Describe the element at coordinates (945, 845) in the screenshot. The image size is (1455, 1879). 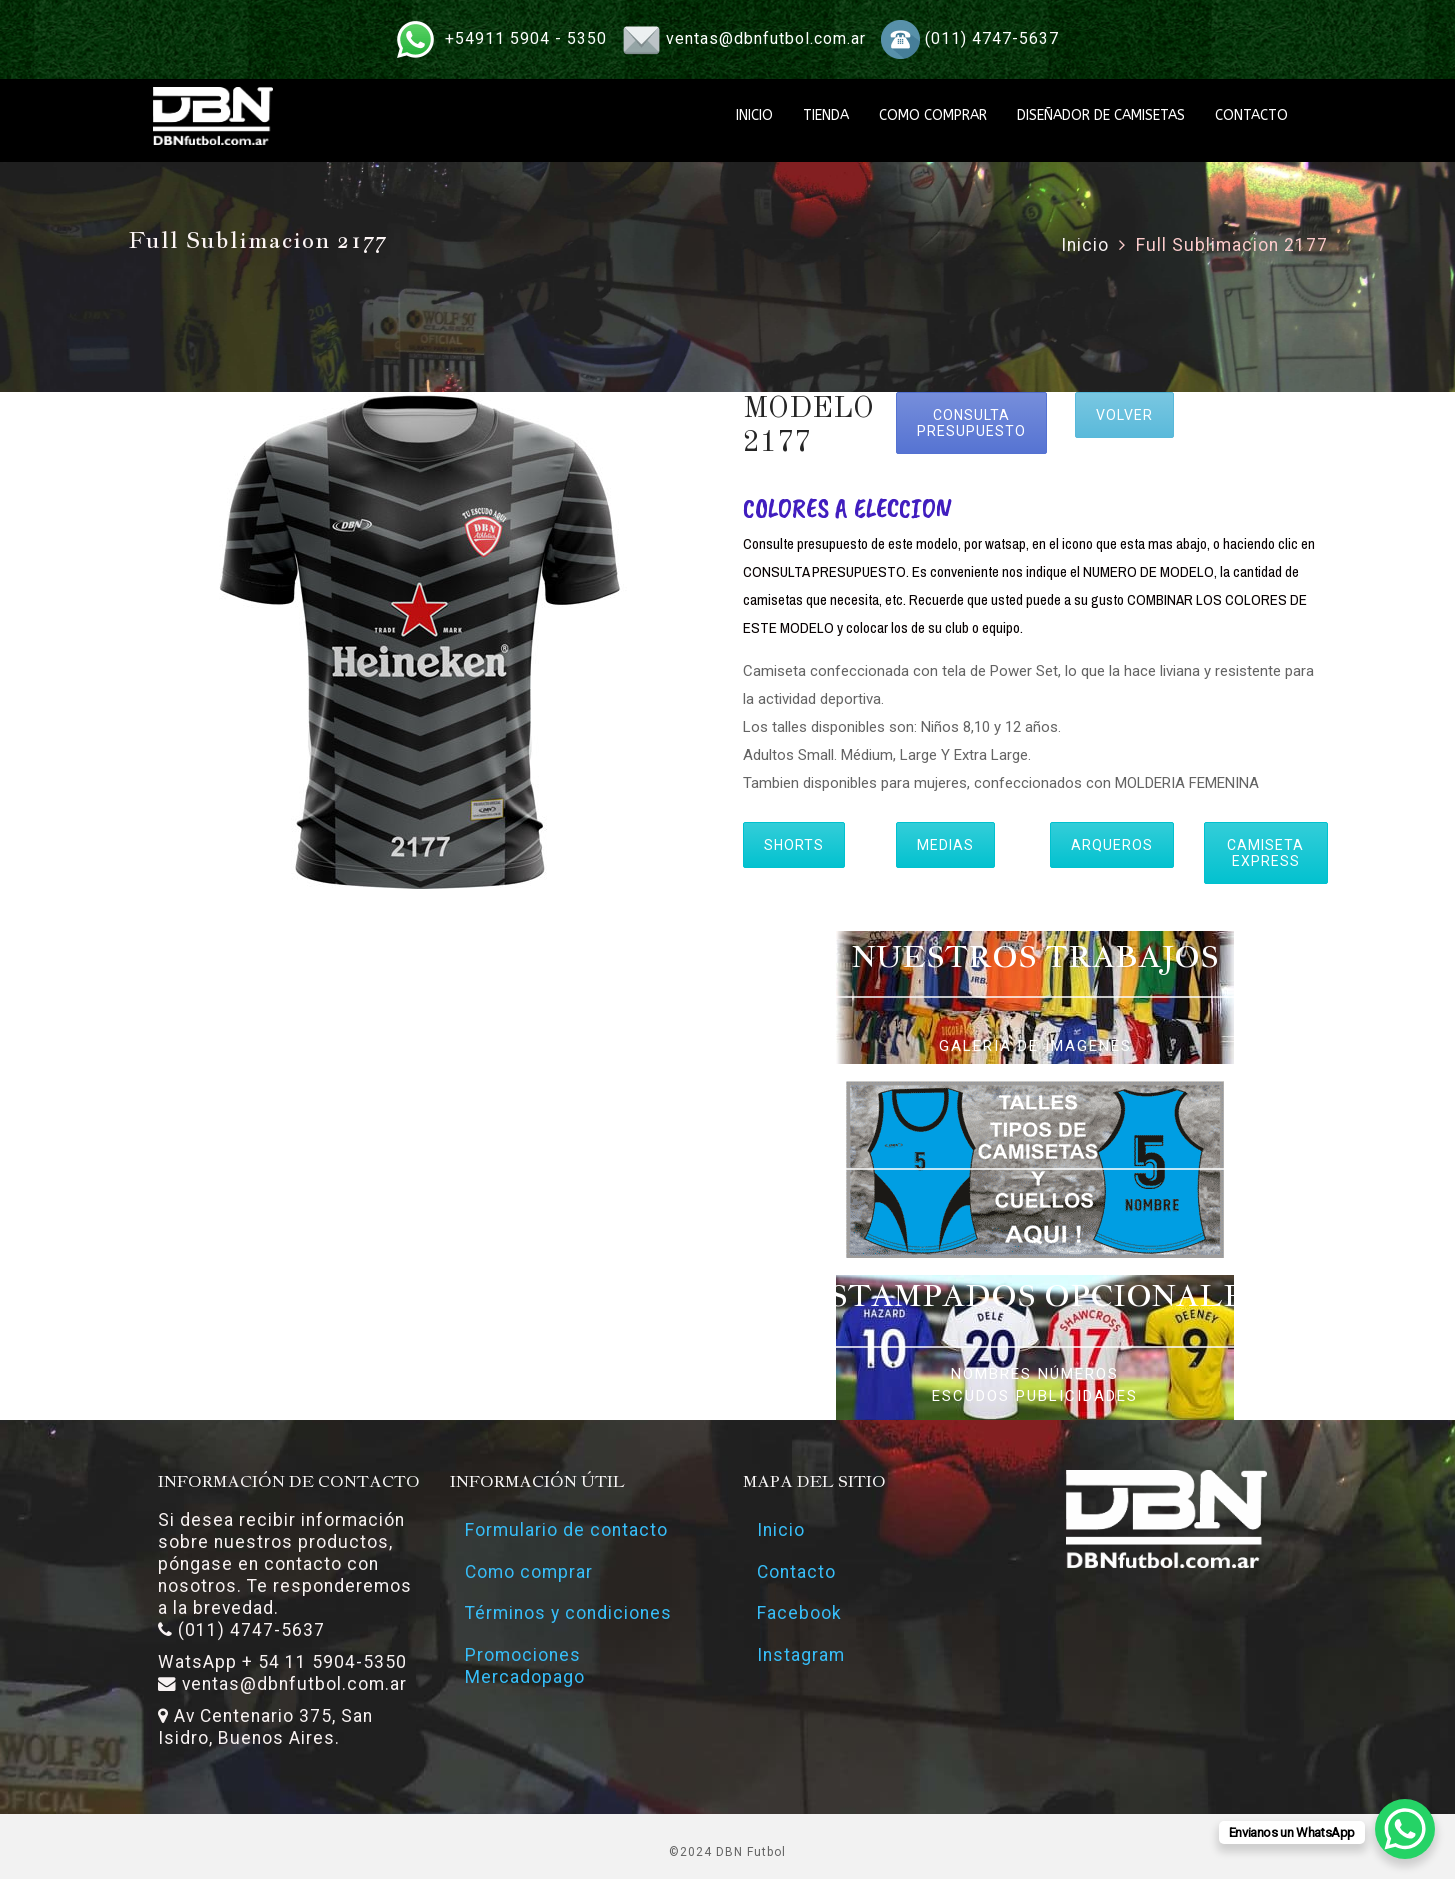
I see `MEDIAS` at that location.